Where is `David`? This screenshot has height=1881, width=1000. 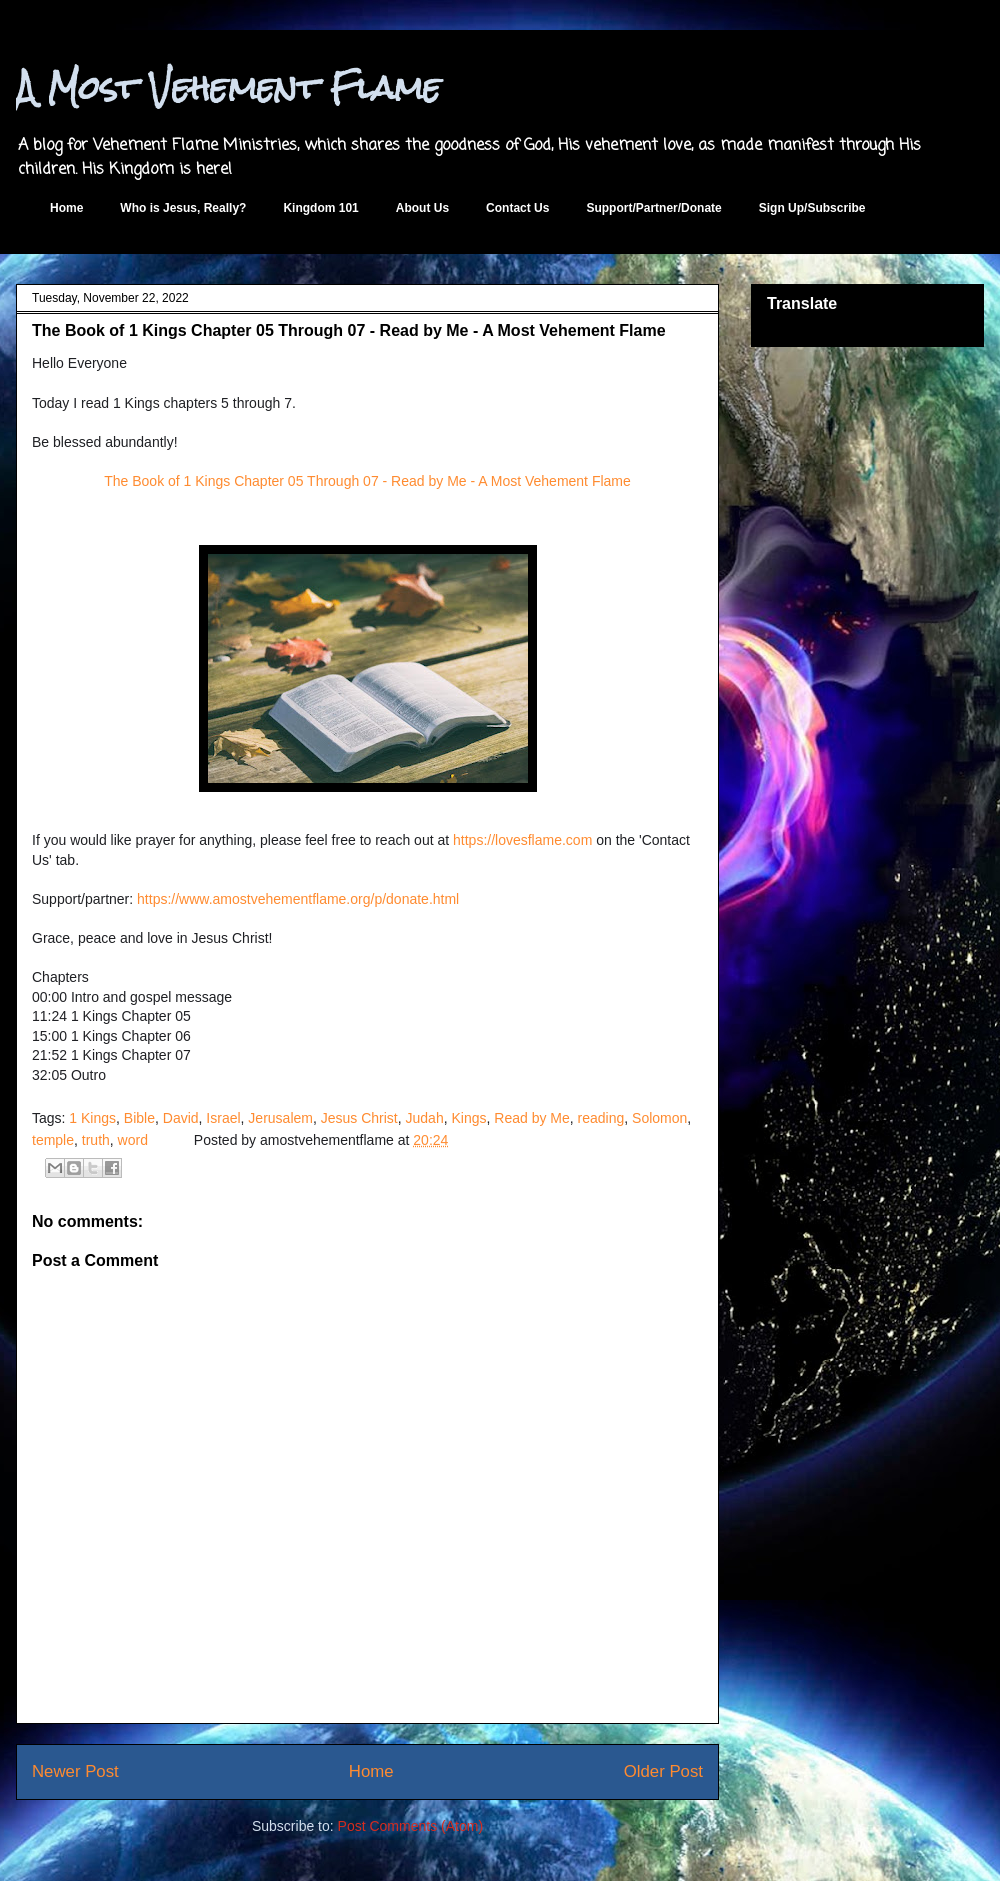 David is located at coordinates (181, 1118).